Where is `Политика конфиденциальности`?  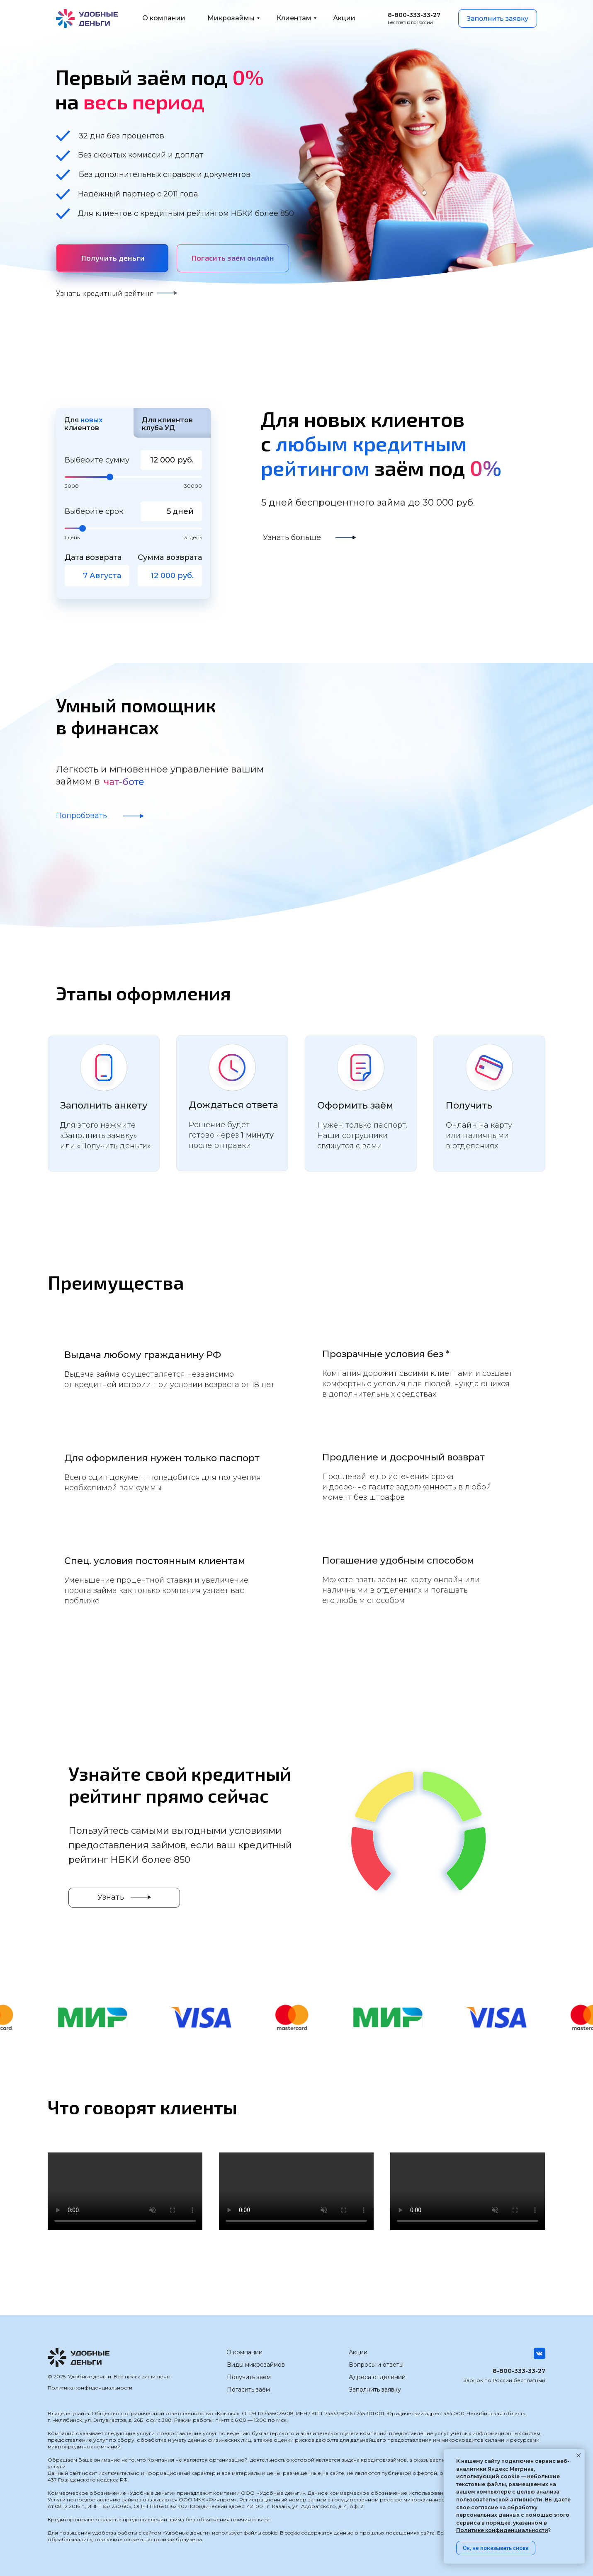 Политика конфиденциальности is located at coordinates (90, 2388).